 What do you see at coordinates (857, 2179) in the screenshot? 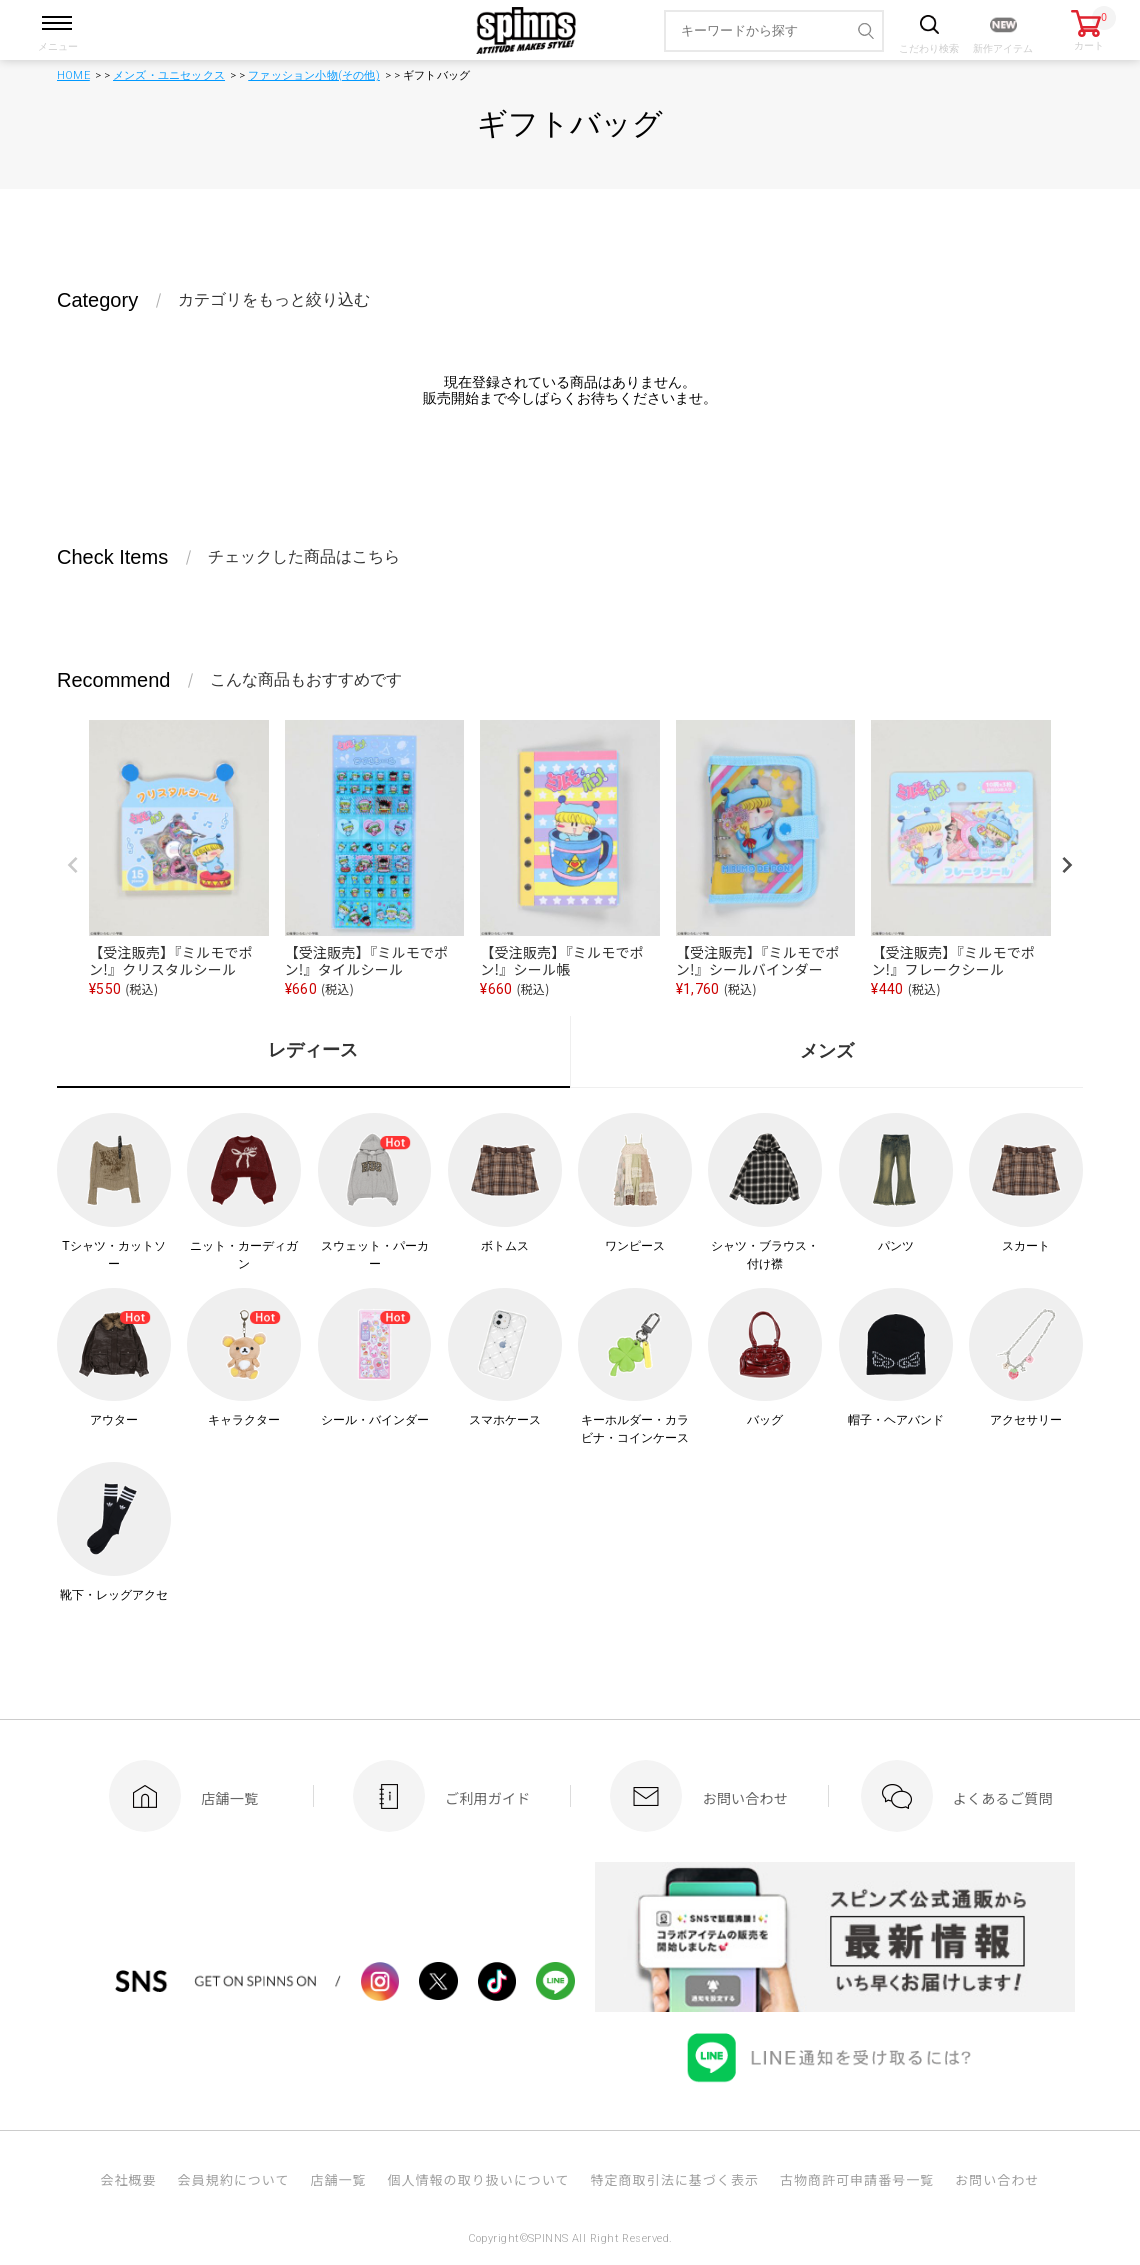
I see `古物商許可申請番号一覧` at bounding box center [857, 2179].